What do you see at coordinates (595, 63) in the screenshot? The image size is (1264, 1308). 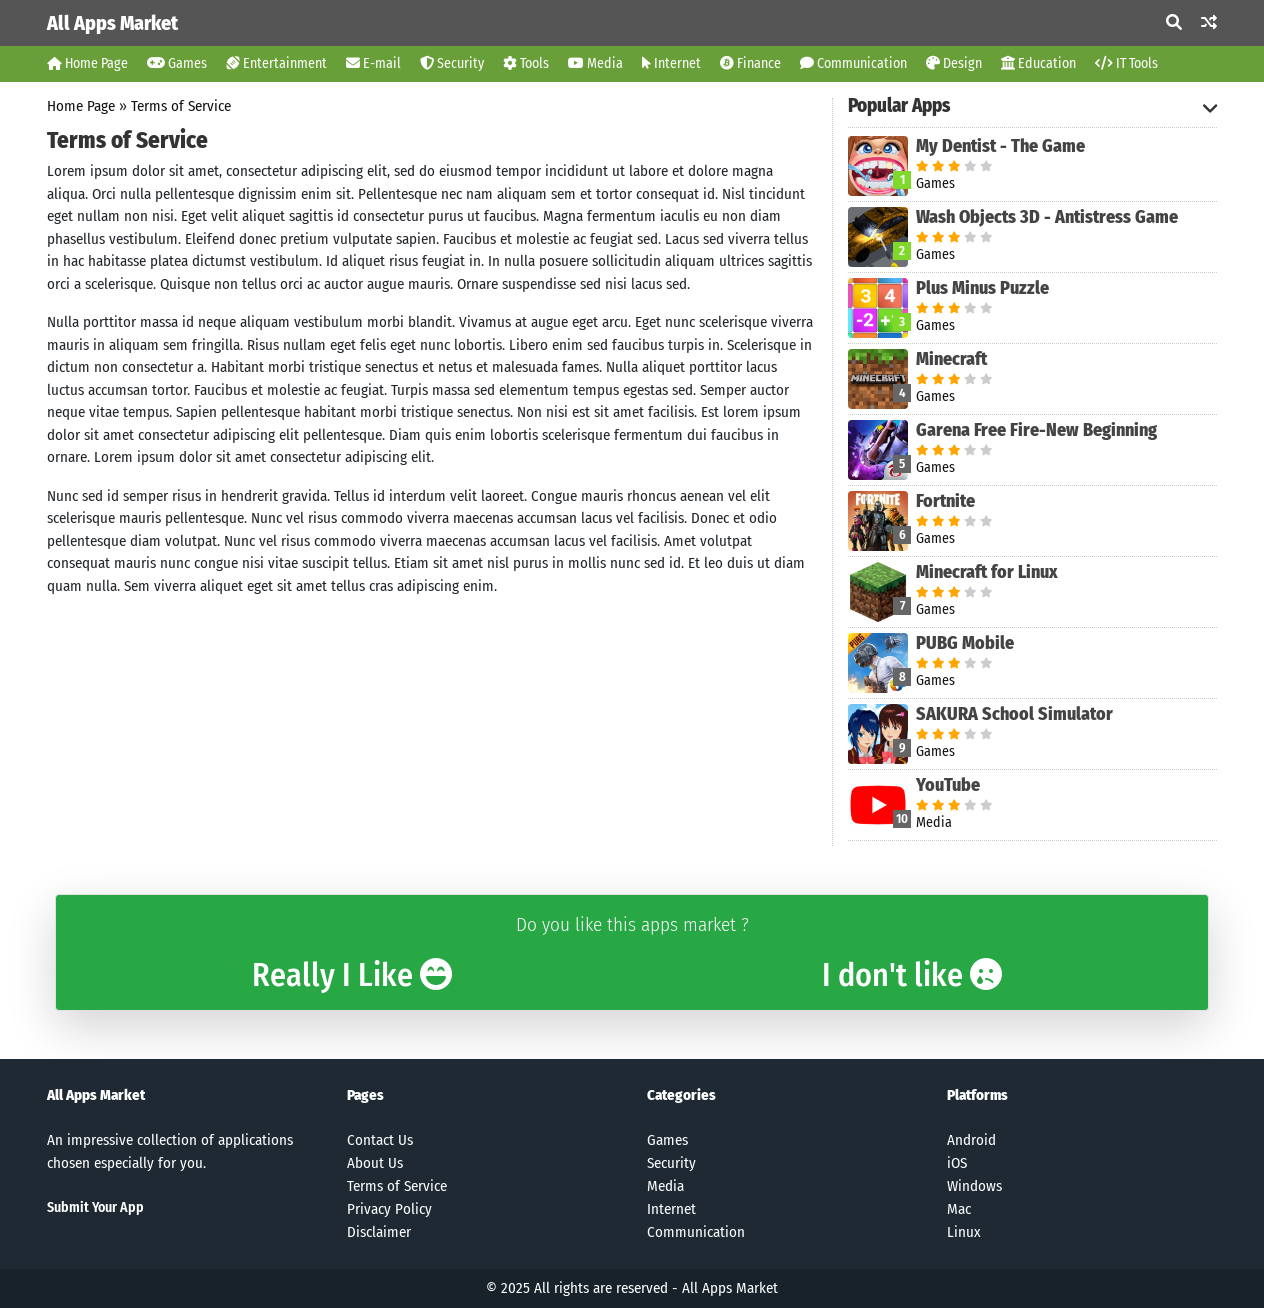 I see `Media` at bounding box center [595, 63].